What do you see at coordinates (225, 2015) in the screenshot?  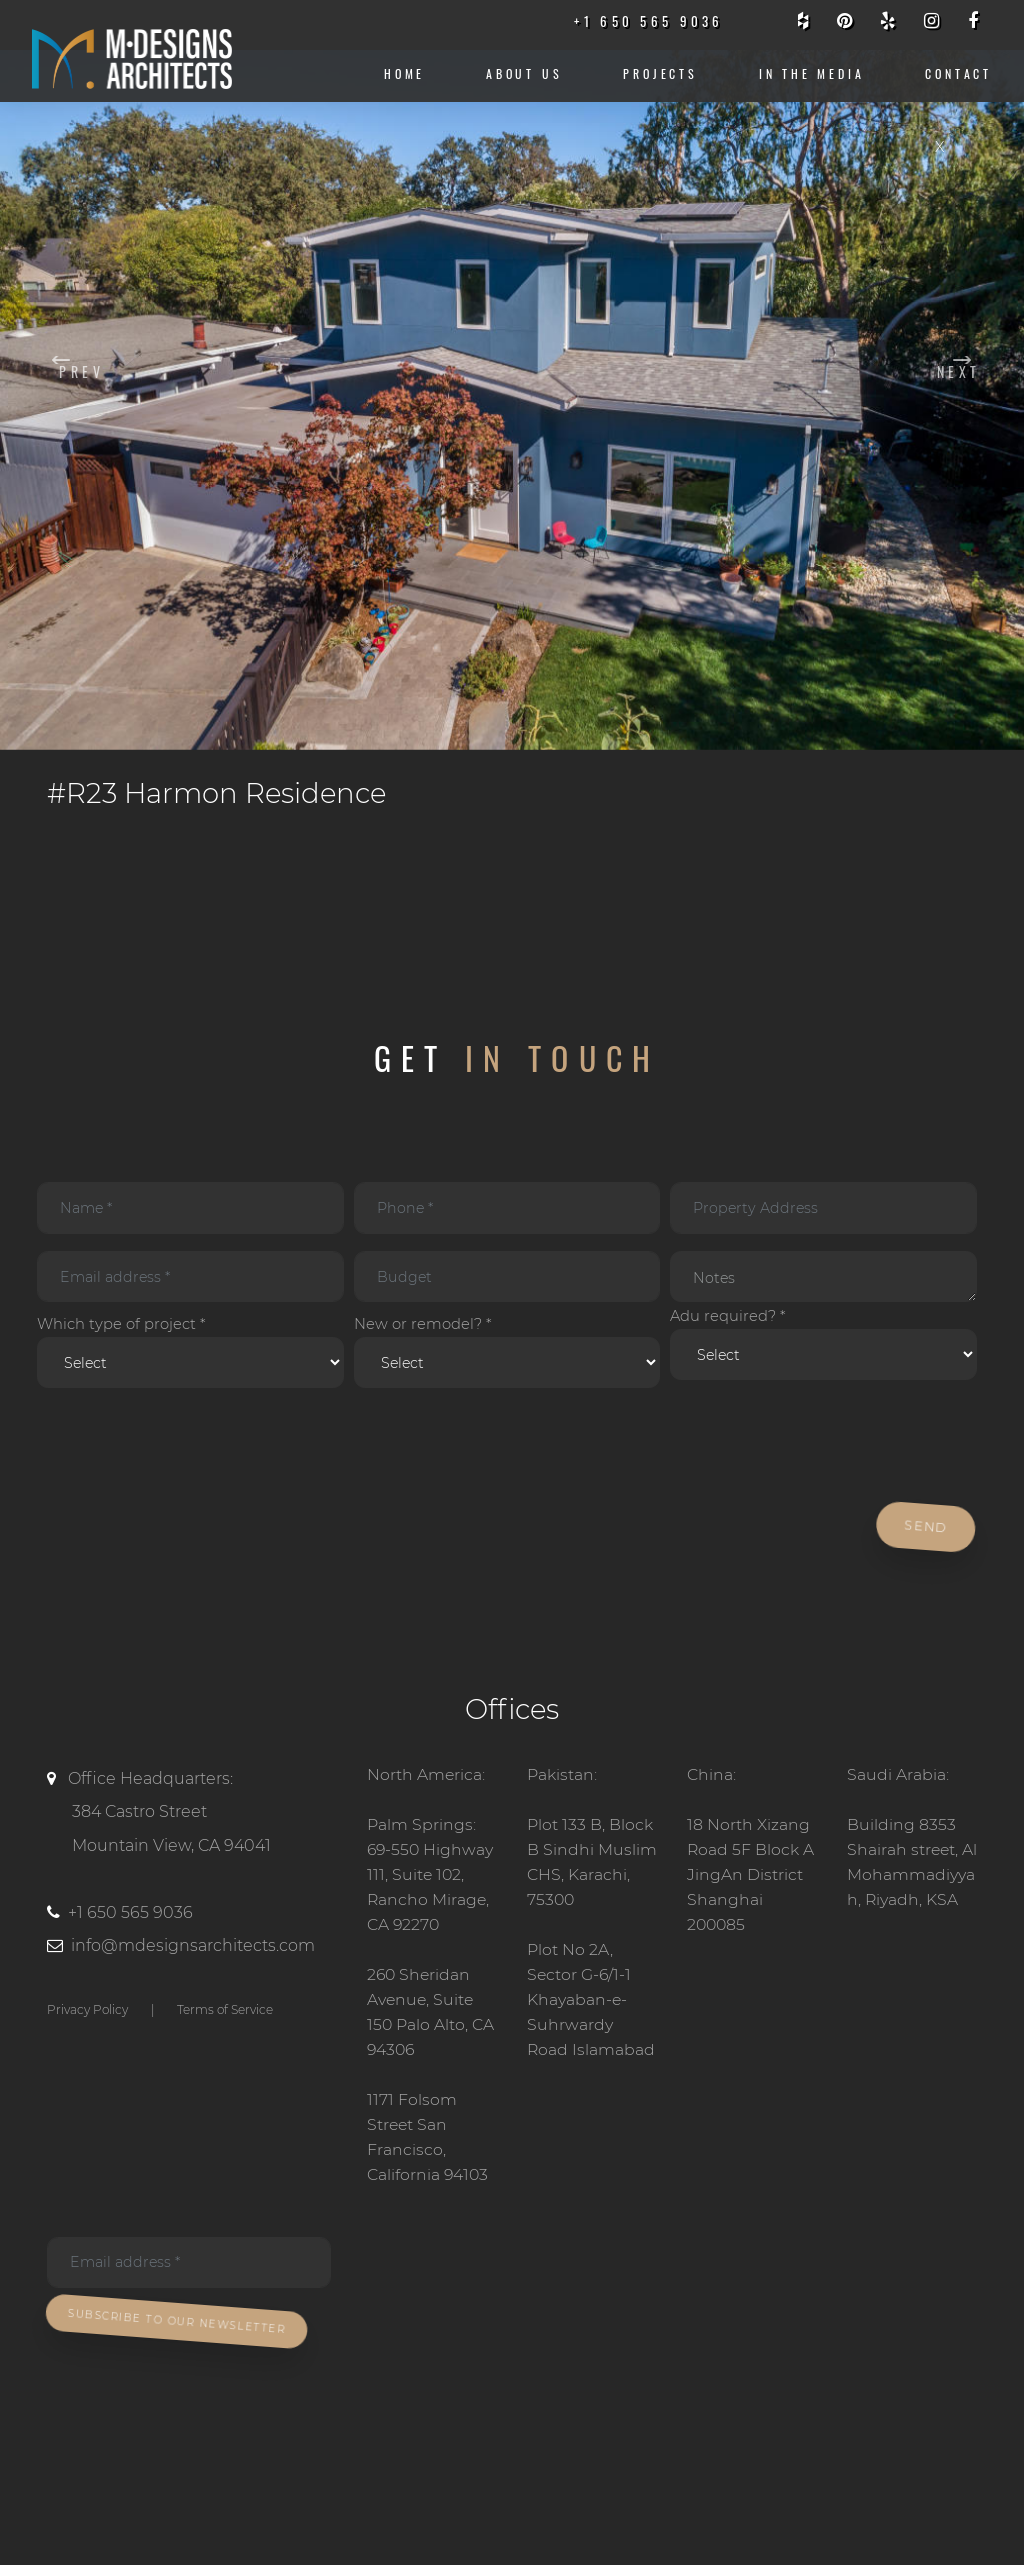 I see `Terms of Service` at bounding box center [225, 2015].